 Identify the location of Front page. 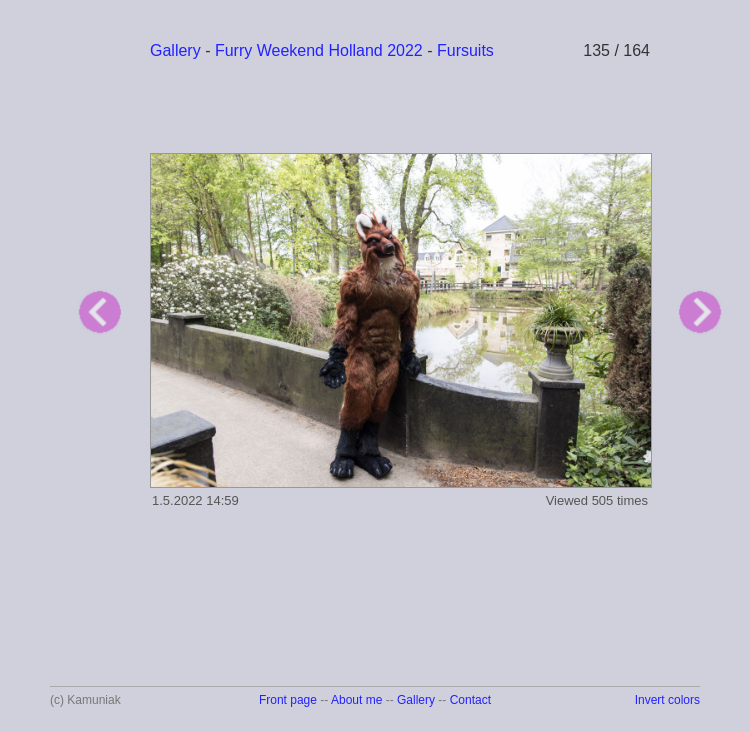
(288, 700).